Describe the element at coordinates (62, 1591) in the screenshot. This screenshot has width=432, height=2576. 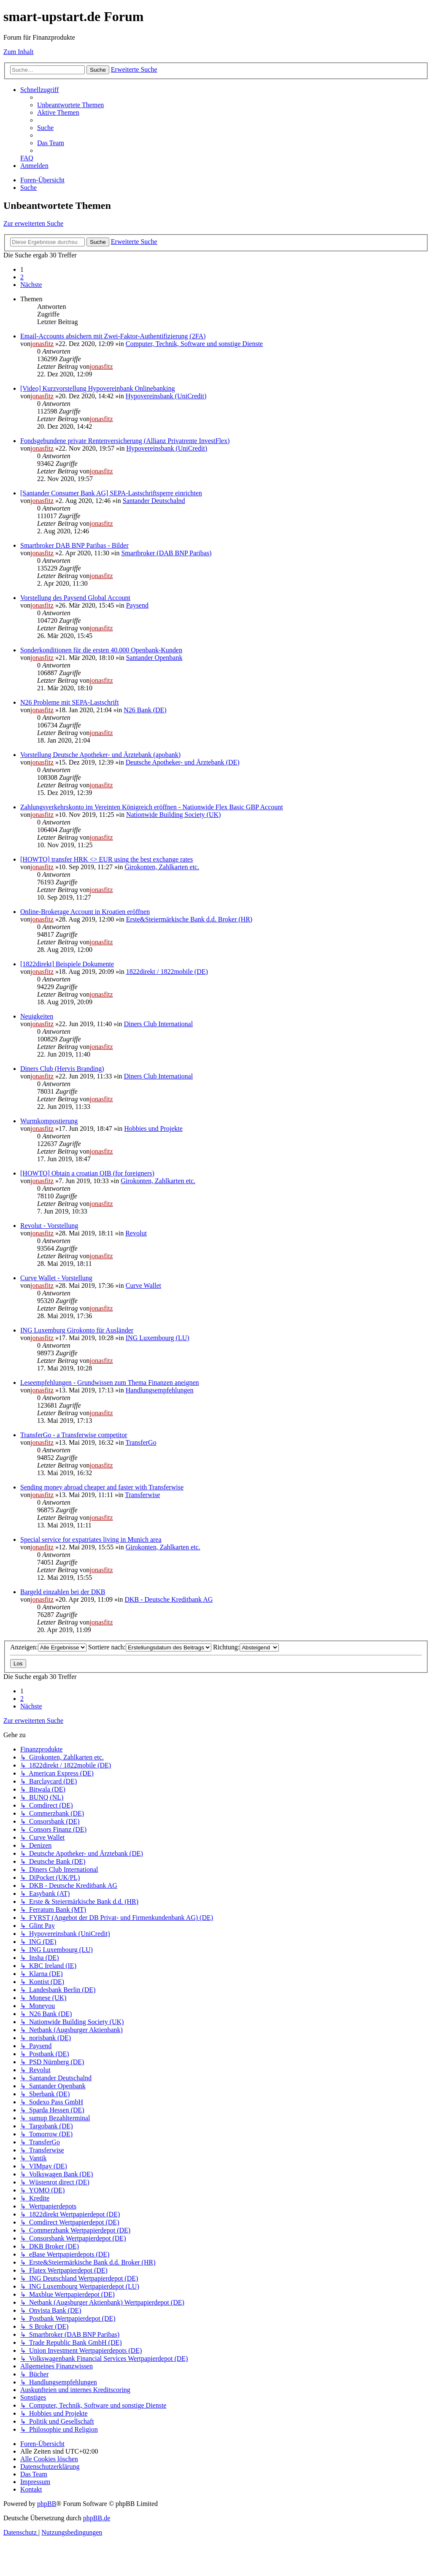
I see `Bargeld einzahlen bei der DKB` at that location.